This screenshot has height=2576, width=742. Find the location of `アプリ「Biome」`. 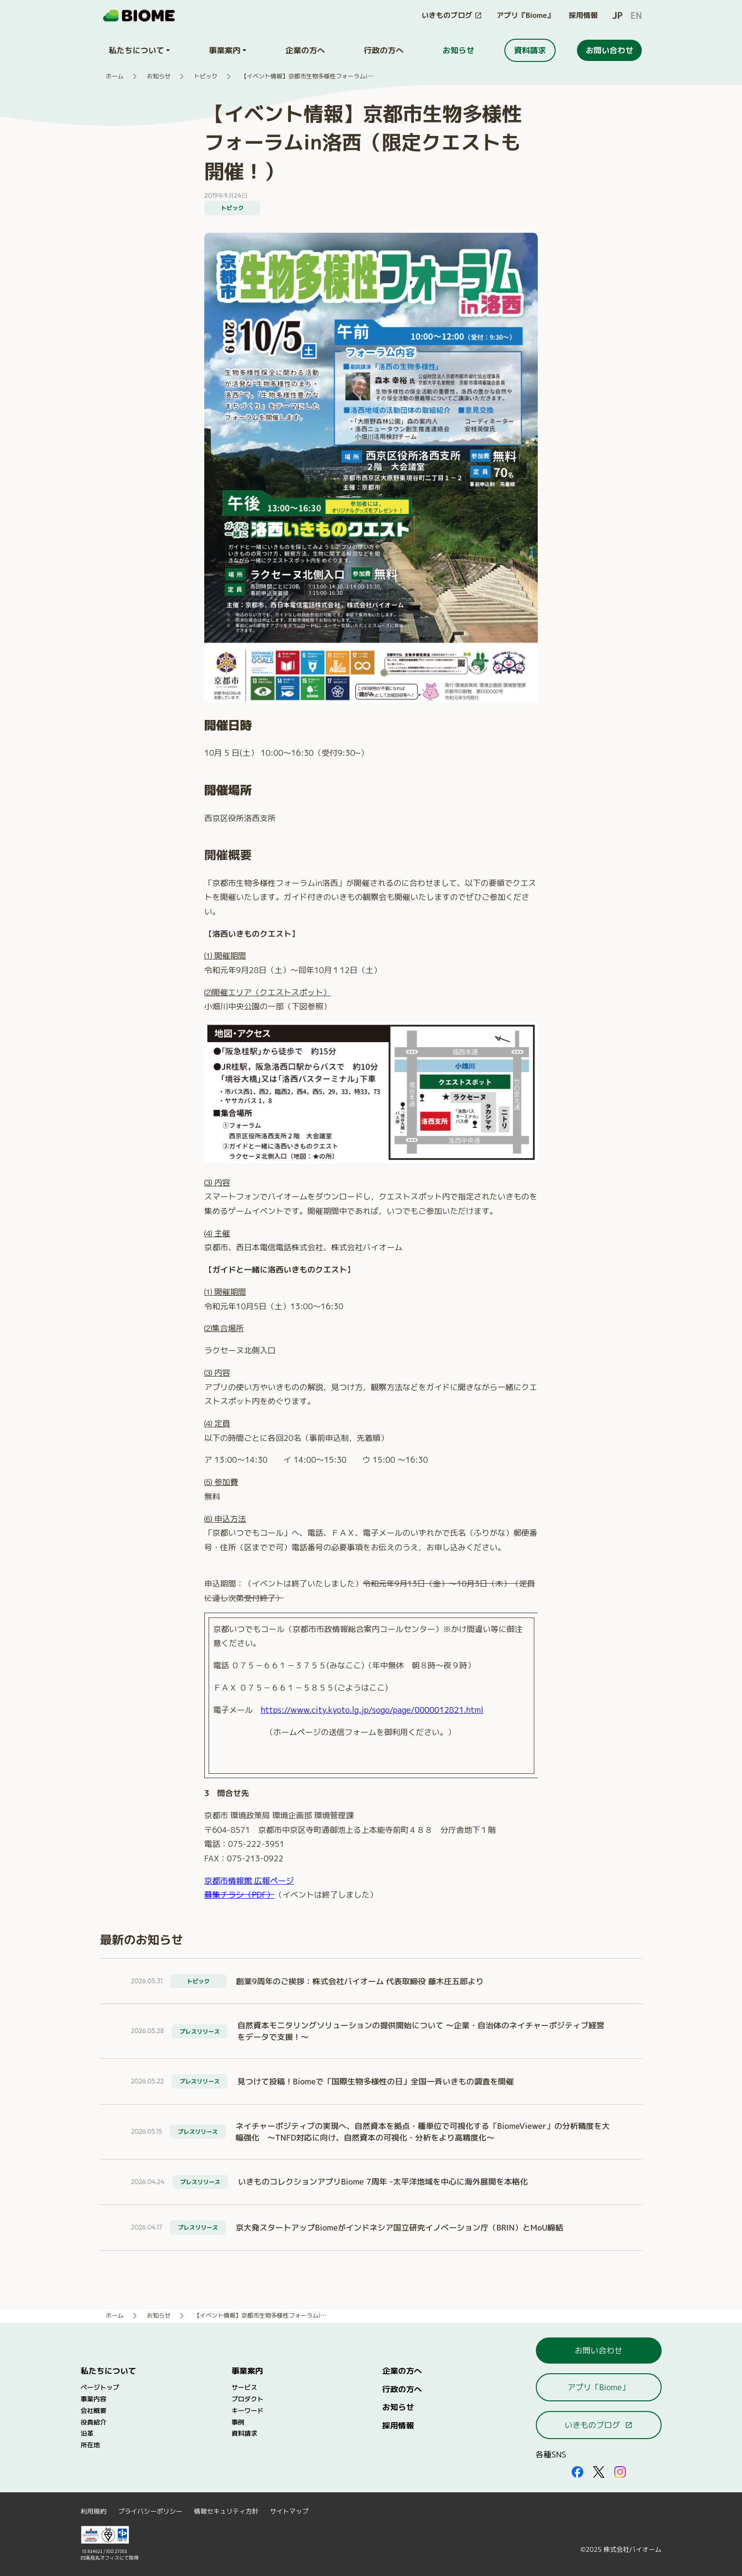

アプリ「Biome」 is located at coordinates (598, 2387).